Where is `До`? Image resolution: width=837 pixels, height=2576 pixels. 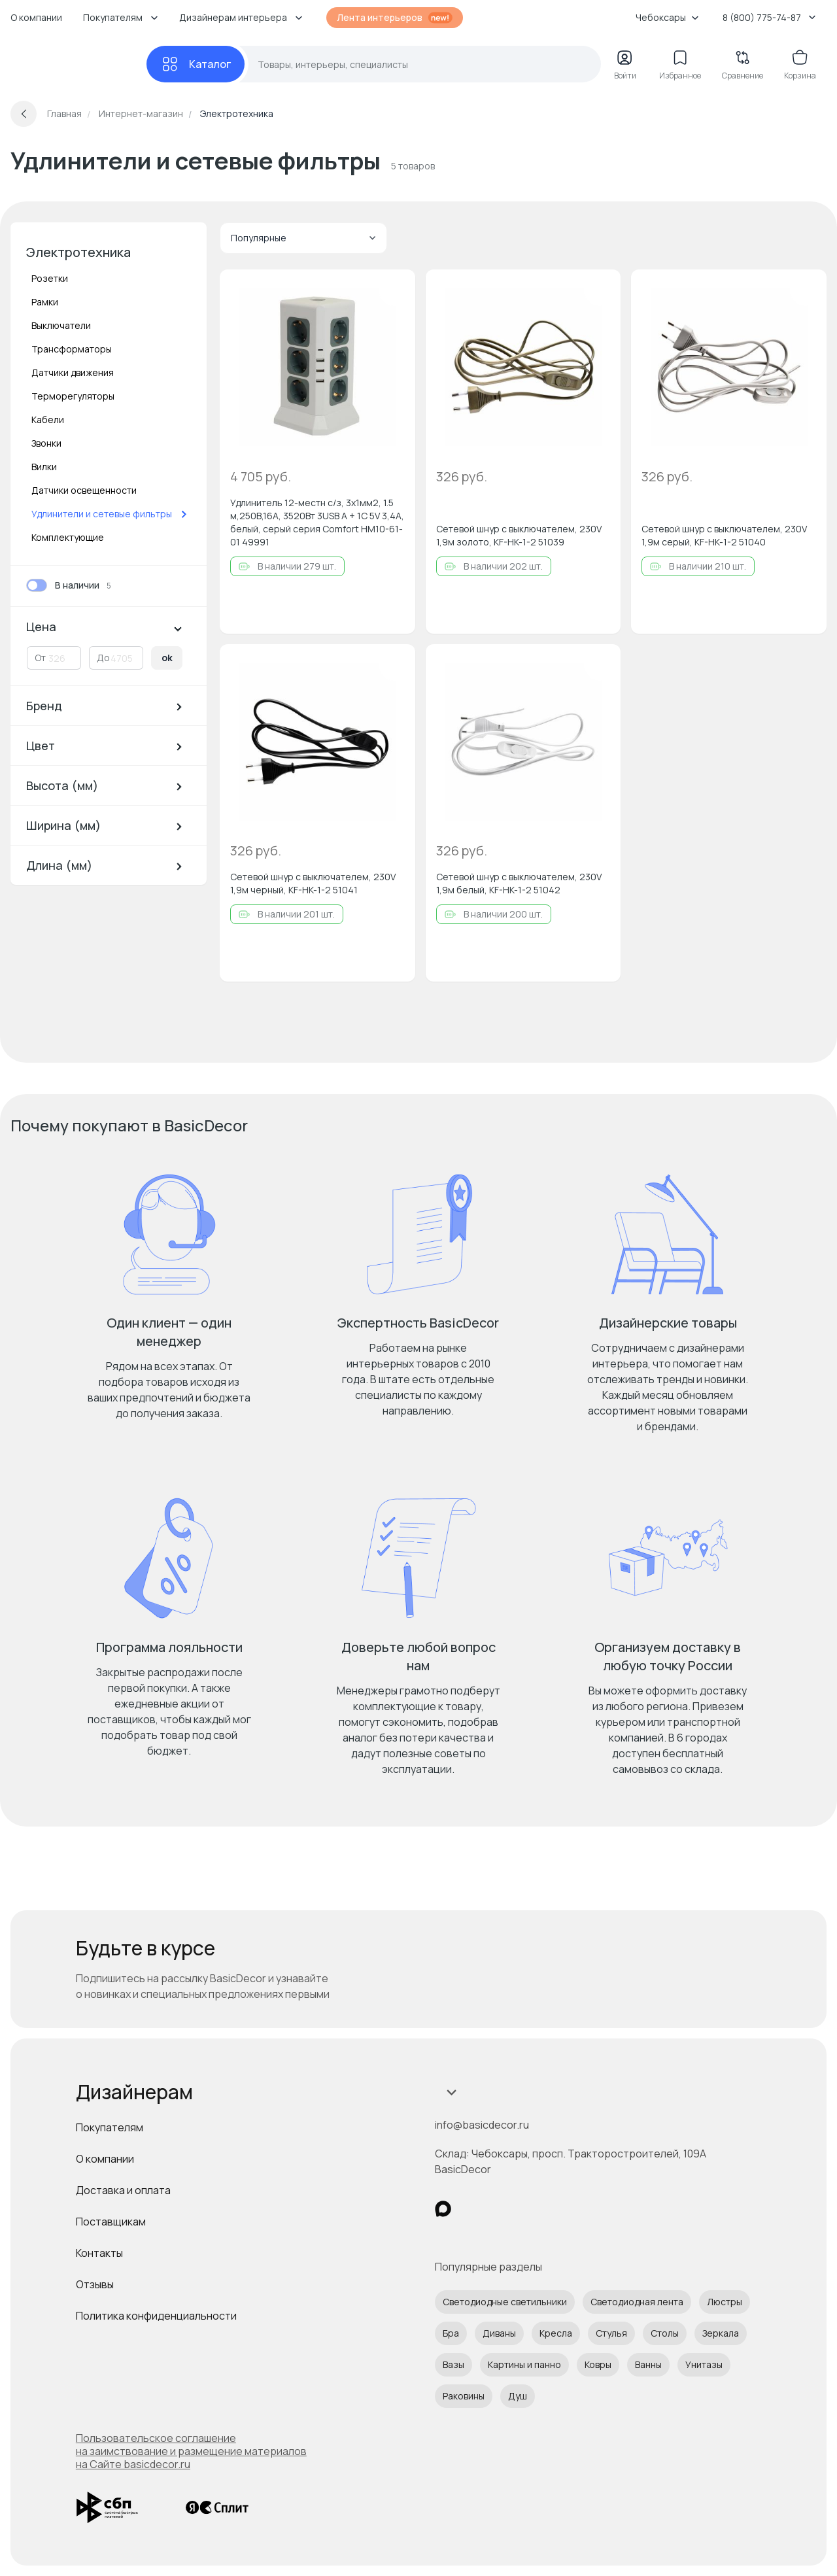
До is located at coordinates (103, 657).